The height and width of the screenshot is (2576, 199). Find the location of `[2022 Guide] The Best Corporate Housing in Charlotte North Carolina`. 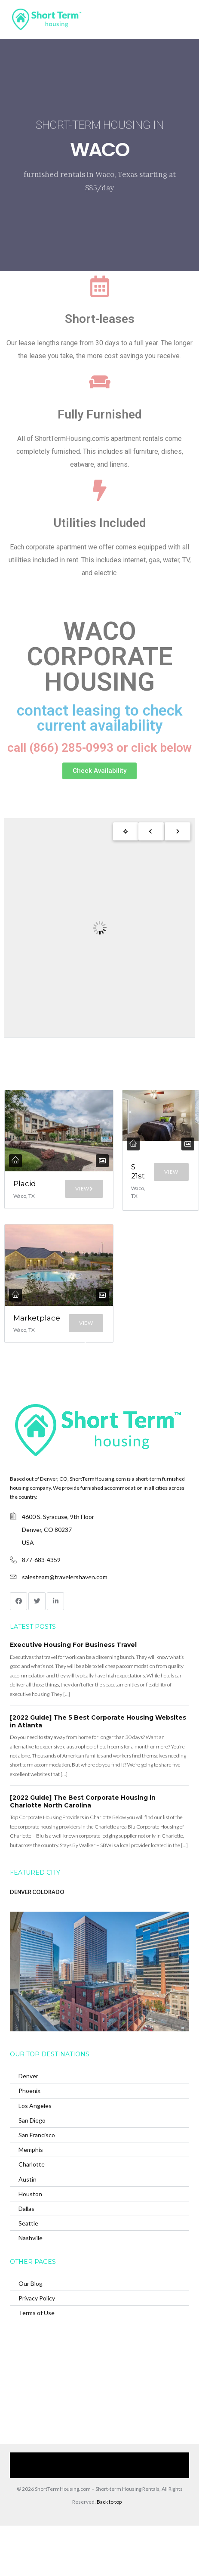

[2022 Guide] The Best Corporate Housing in Charlotte North Carolina is located at coordinates (83, 1801).